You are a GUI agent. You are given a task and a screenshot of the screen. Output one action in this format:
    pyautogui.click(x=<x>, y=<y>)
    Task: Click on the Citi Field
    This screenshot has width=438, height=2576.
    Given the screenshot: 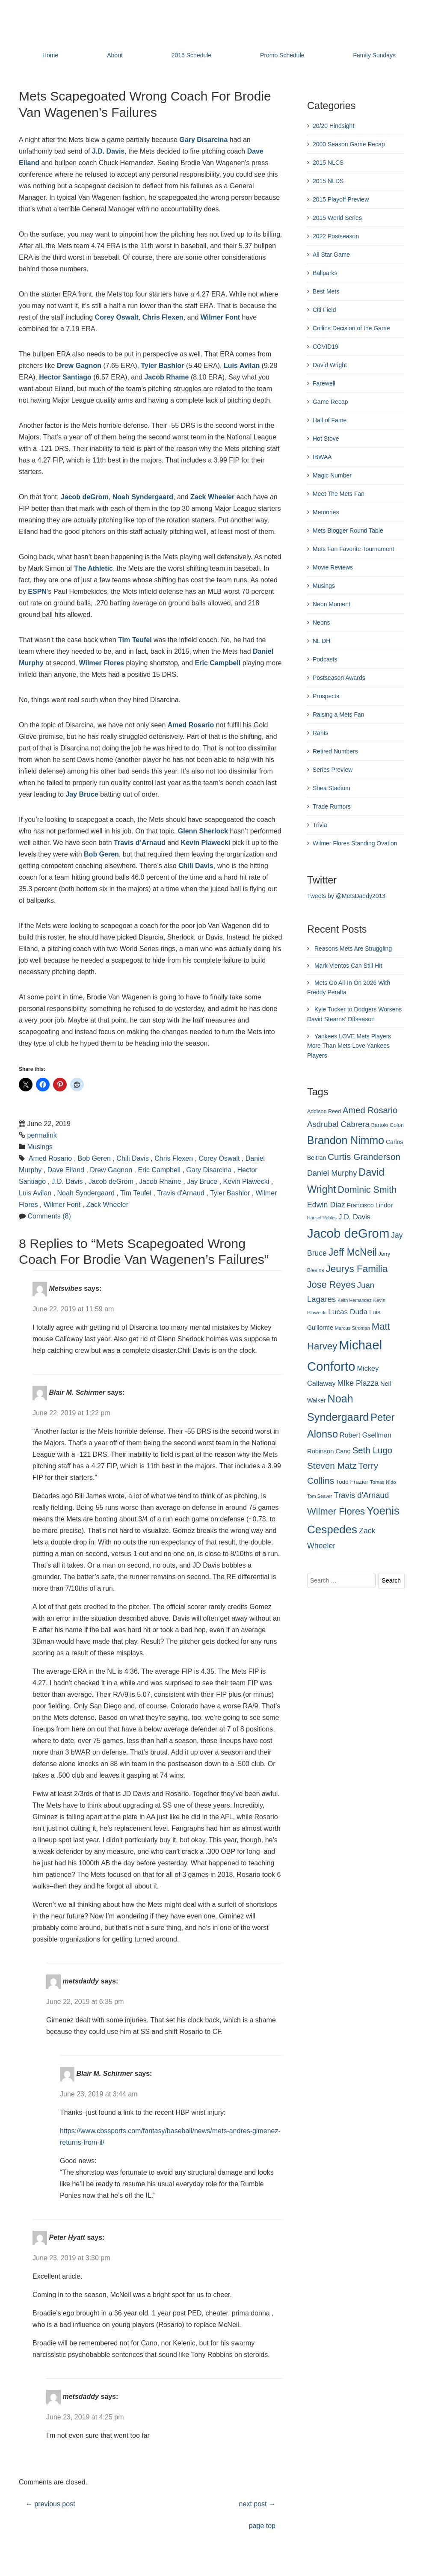 What is the action you would take?
    pyautogui.click(x=324, y=309)
    